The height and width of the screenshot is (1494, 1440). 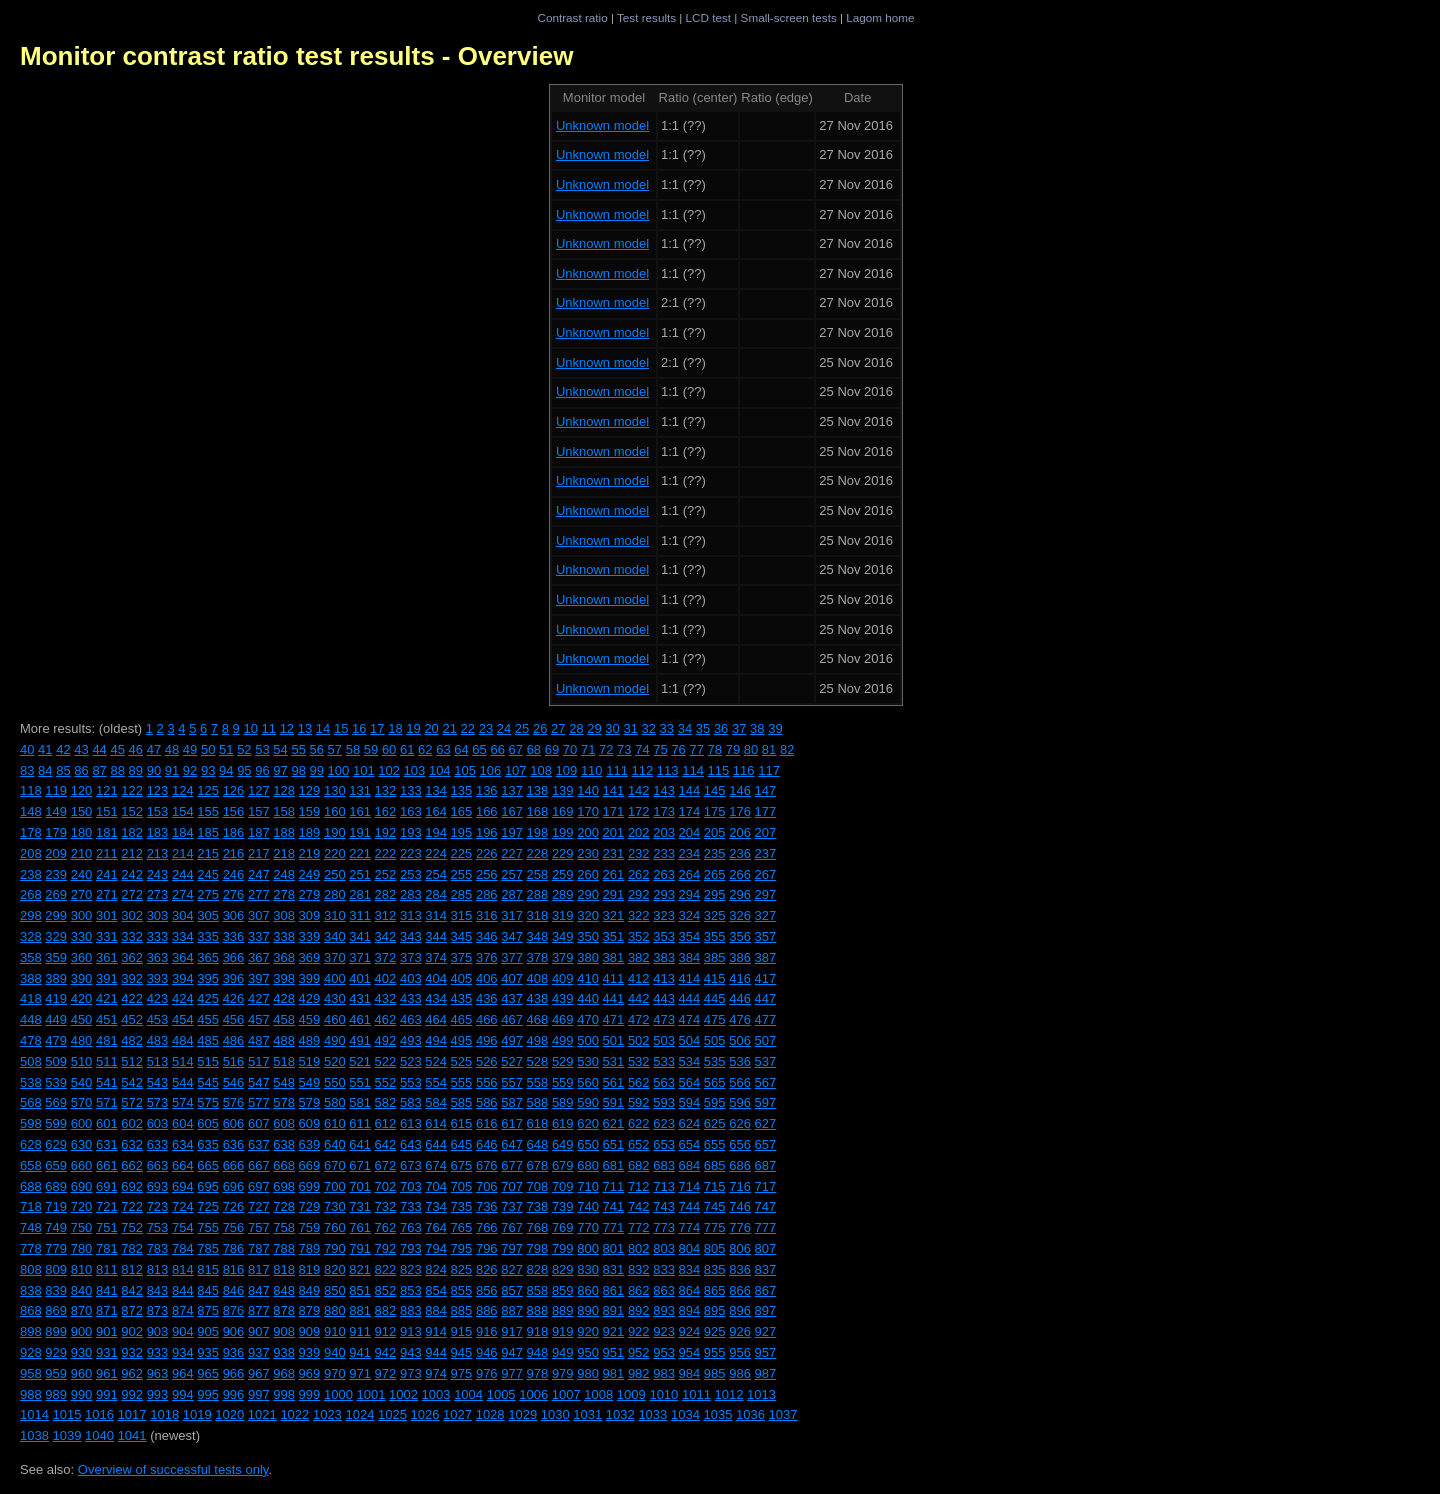 I want to click on 594, so click(x=690, y=1102).